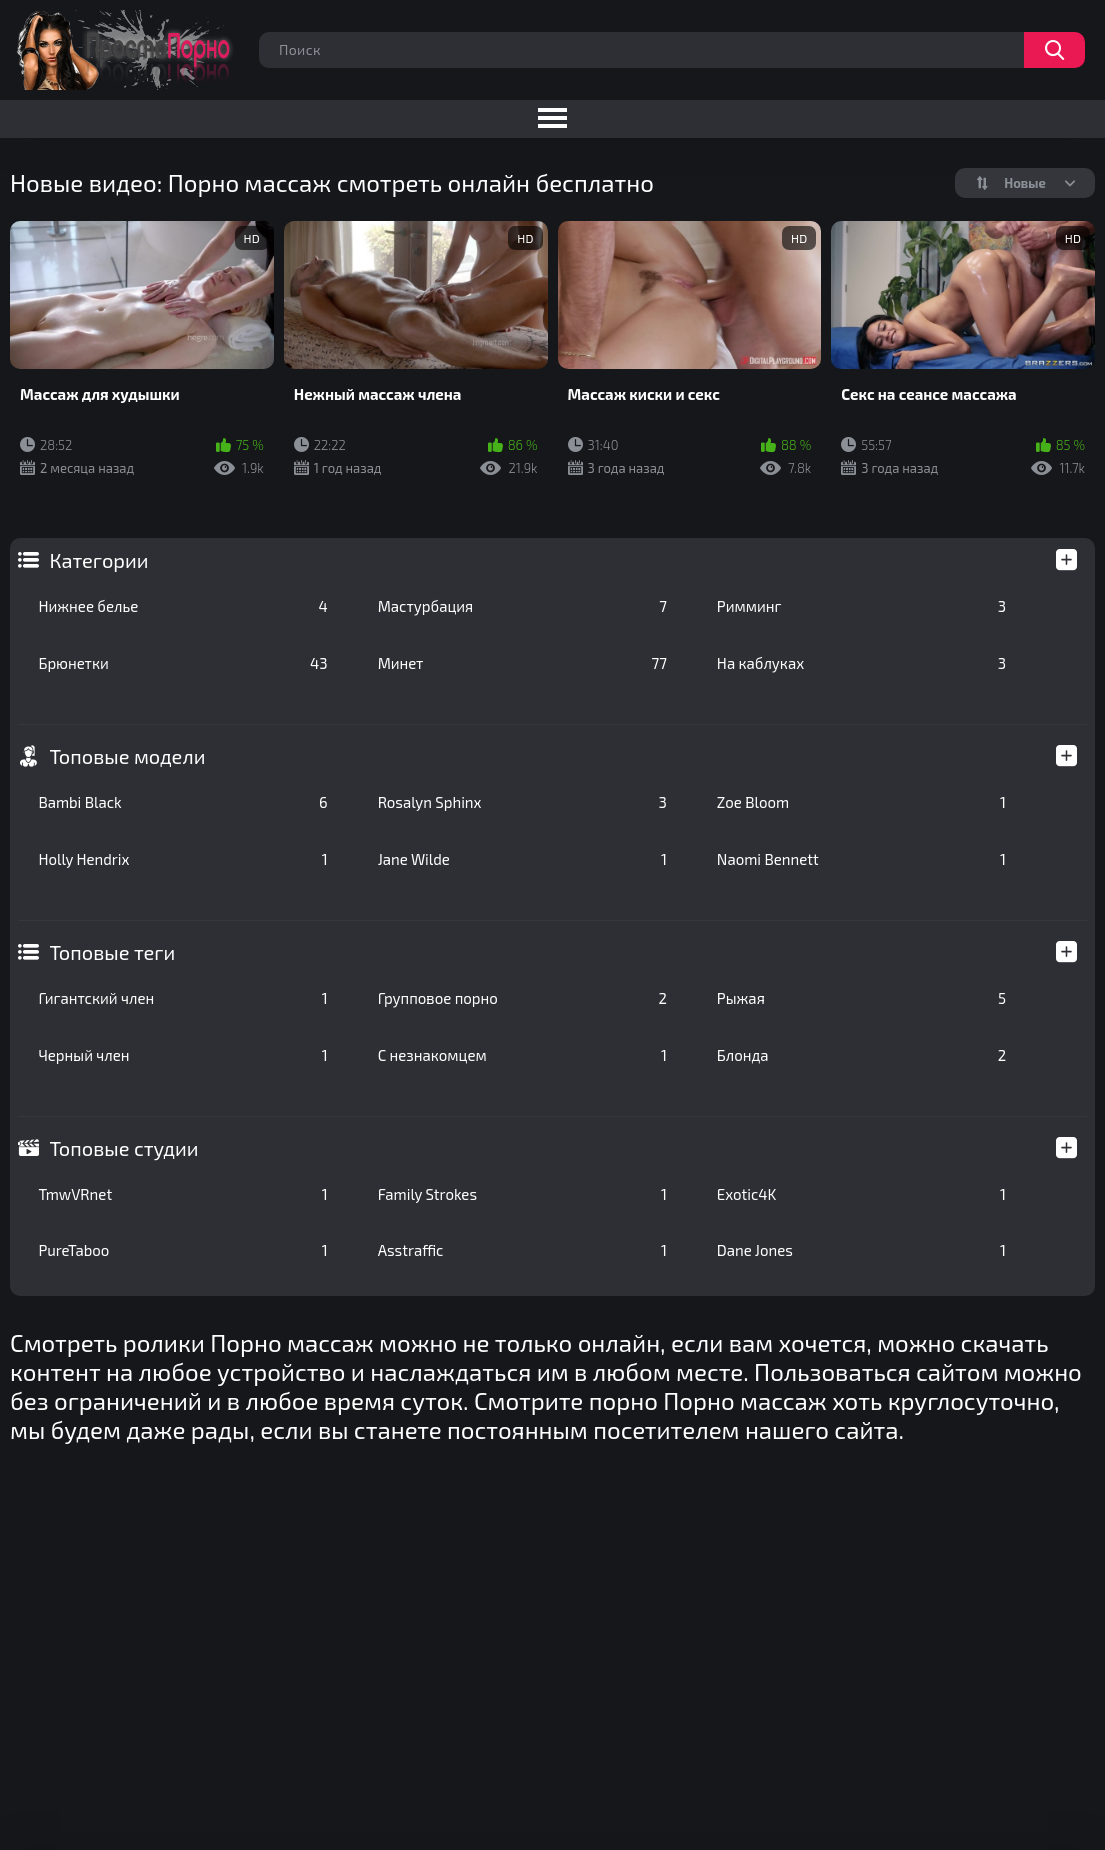 The image size is (1105, 1850). What do you see at coordinates (522, 1055) in the screenshot?
I see `С незнакомцем` at bounding box center [522, 1055].